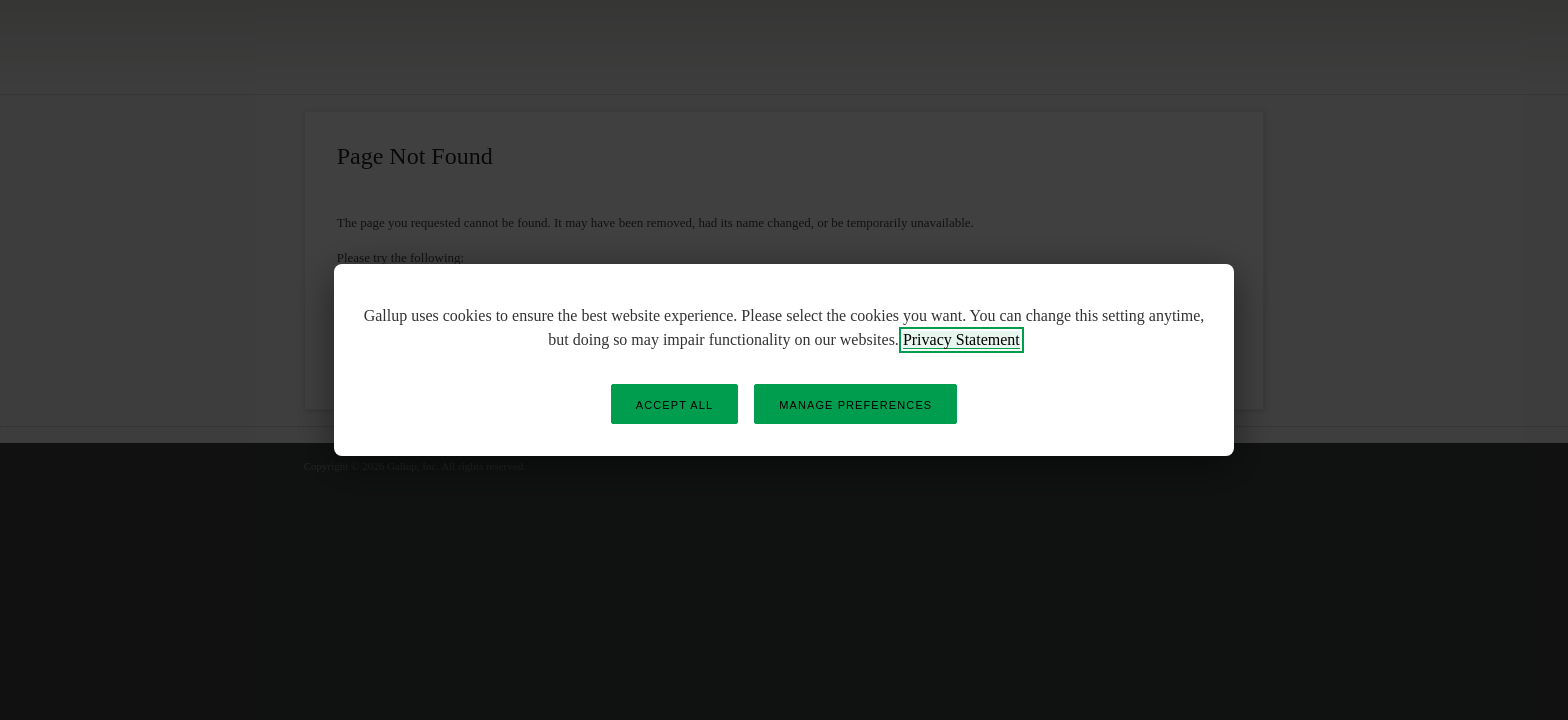  What do you see at coordinates (961, 339) in the screenshot?
I see `Privacy Statement` at bounding box center [961, 339].